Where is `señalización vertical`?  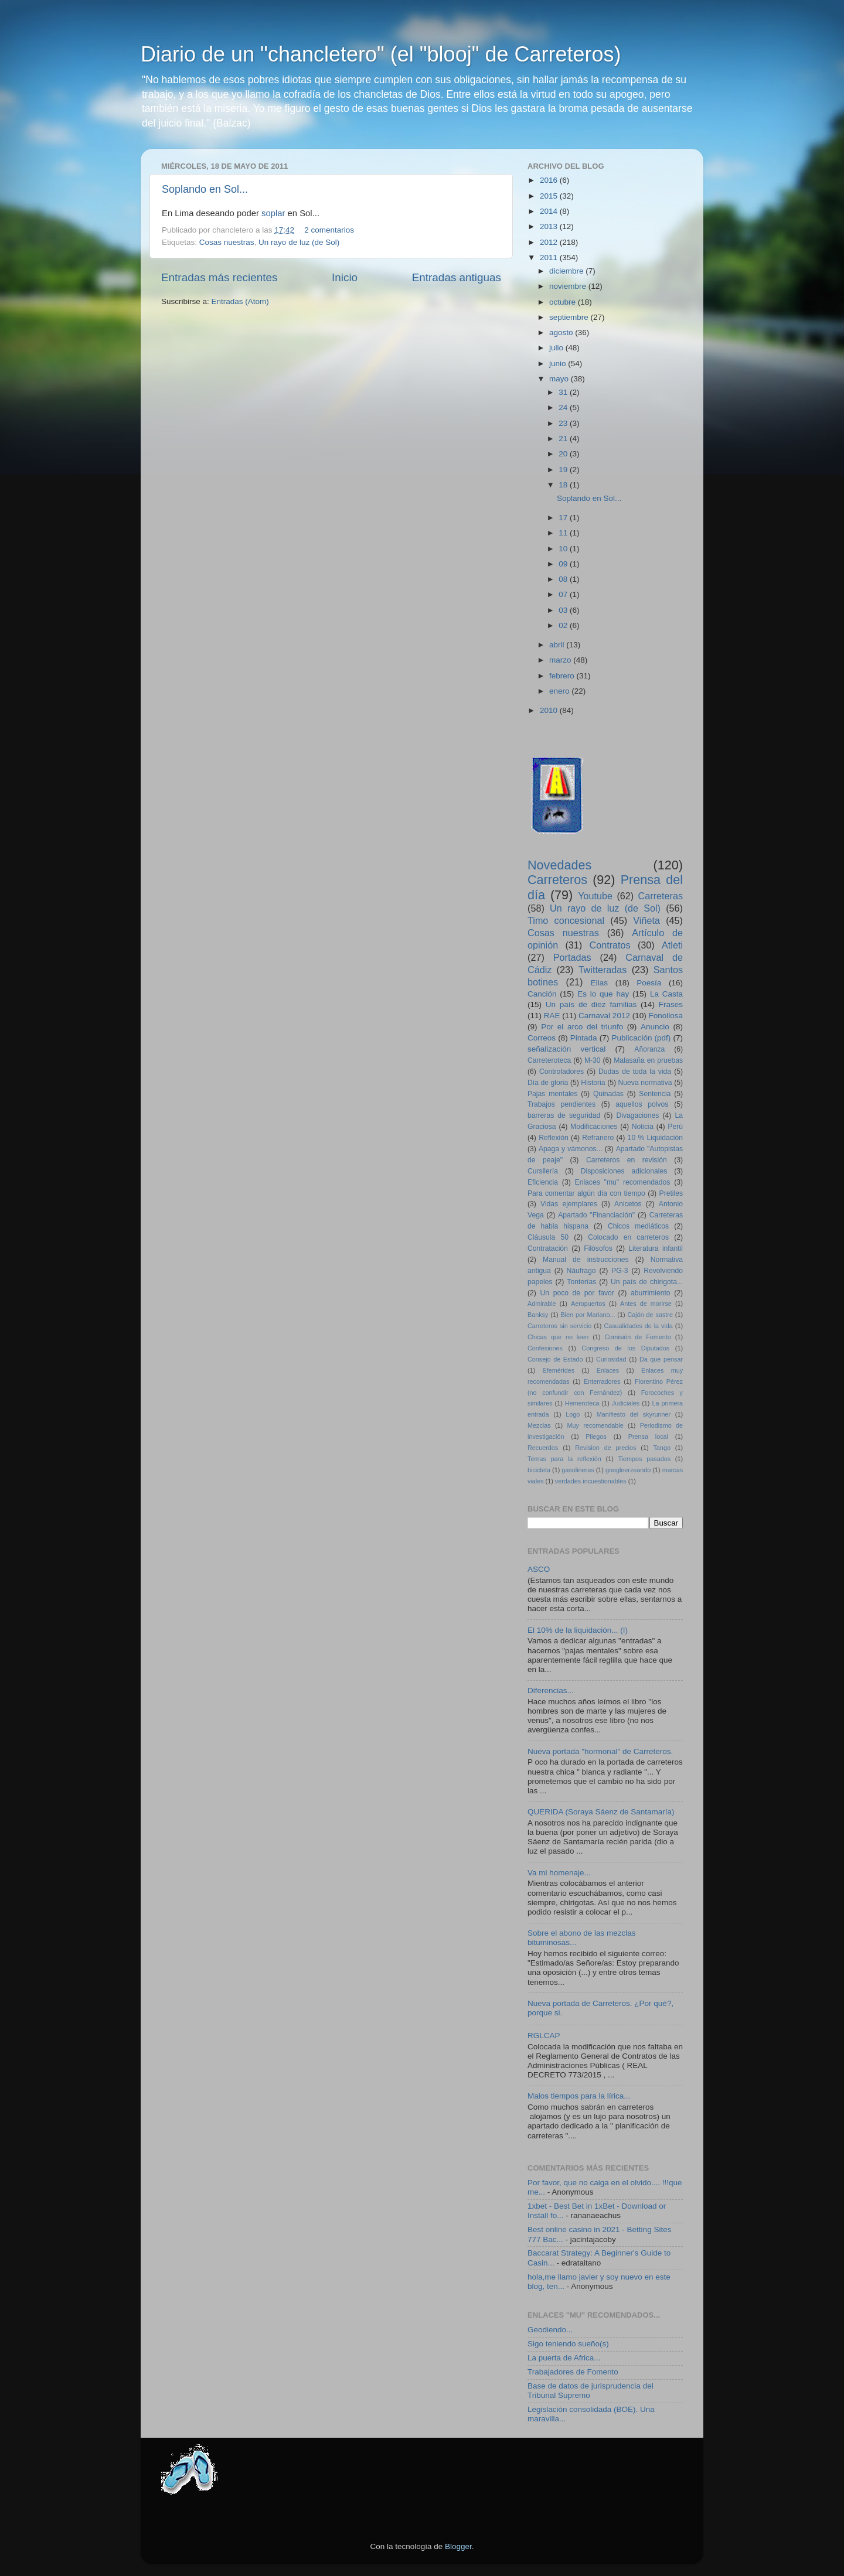 señalización vertical is located at coordinates (566, 1049).